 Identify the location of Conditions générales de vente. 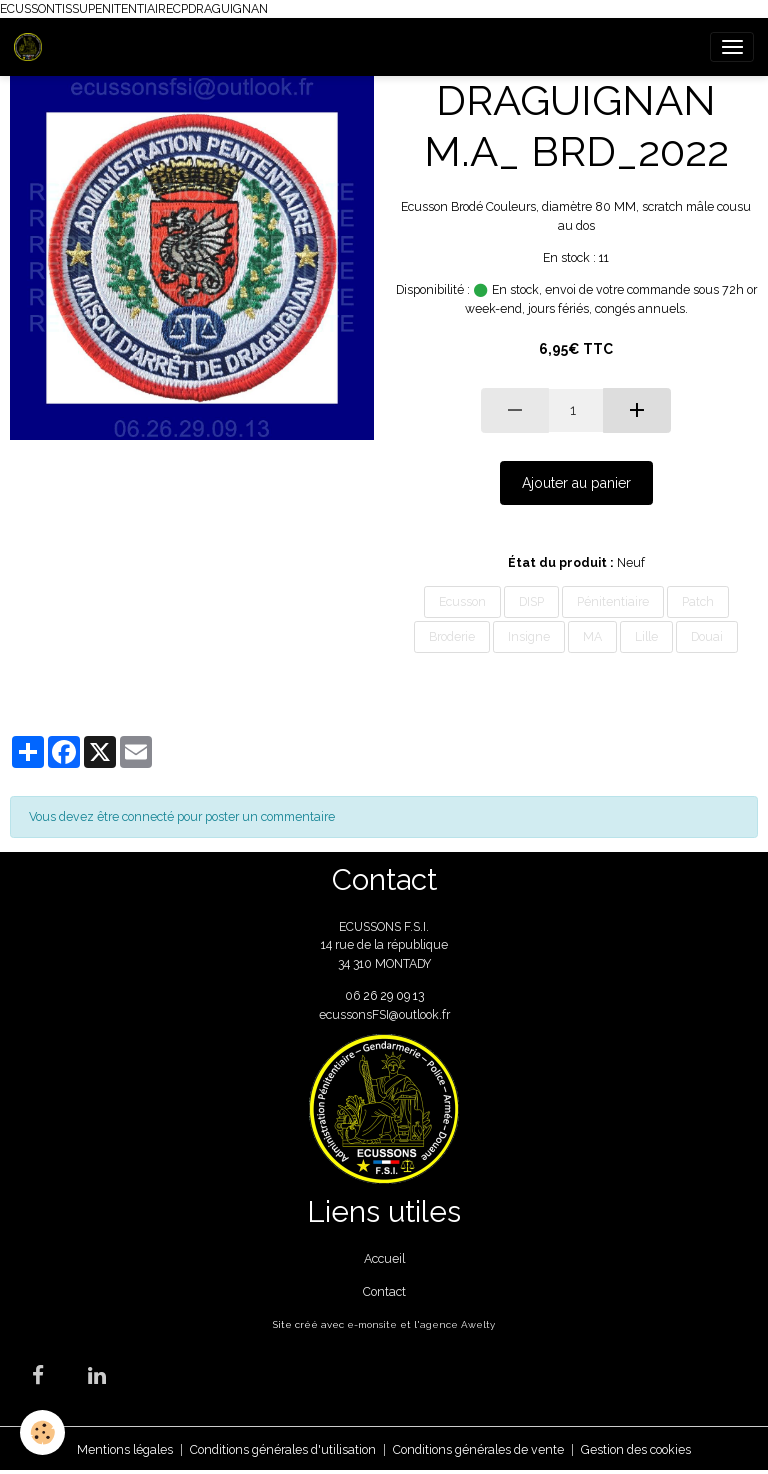
(478, 1449).